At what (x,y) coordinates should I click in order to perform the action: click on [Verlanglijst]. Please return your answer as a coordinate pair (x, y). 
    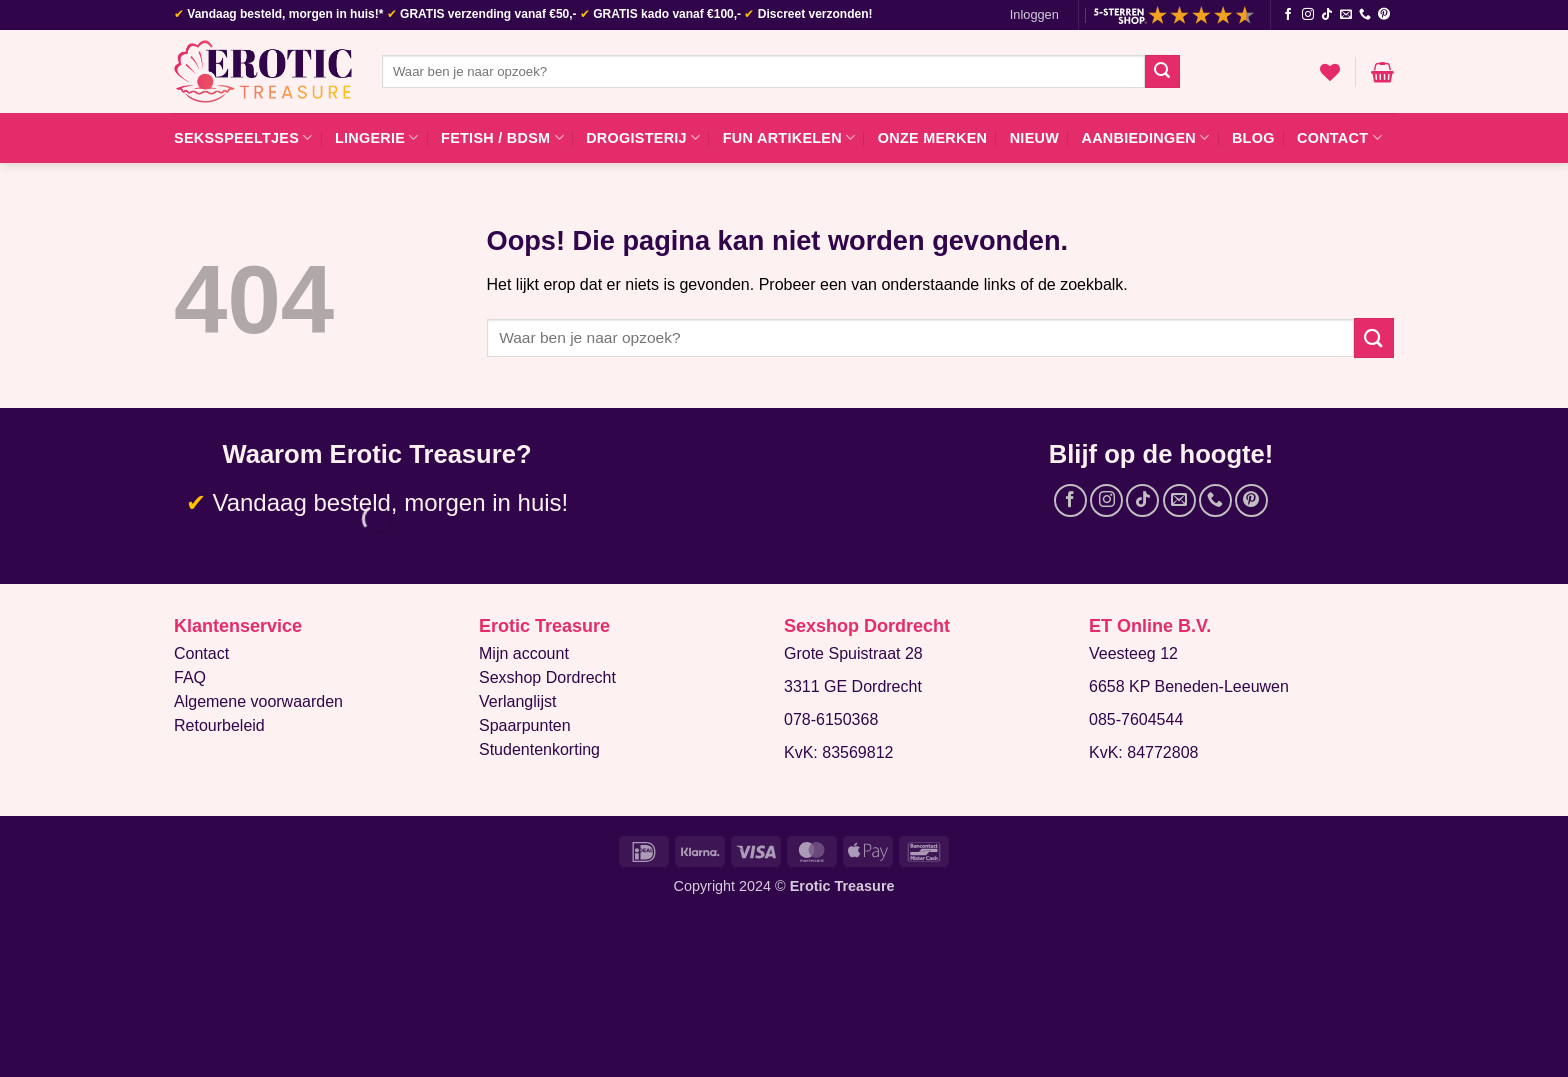
    Looking at the image, I should click on (1330, 72).